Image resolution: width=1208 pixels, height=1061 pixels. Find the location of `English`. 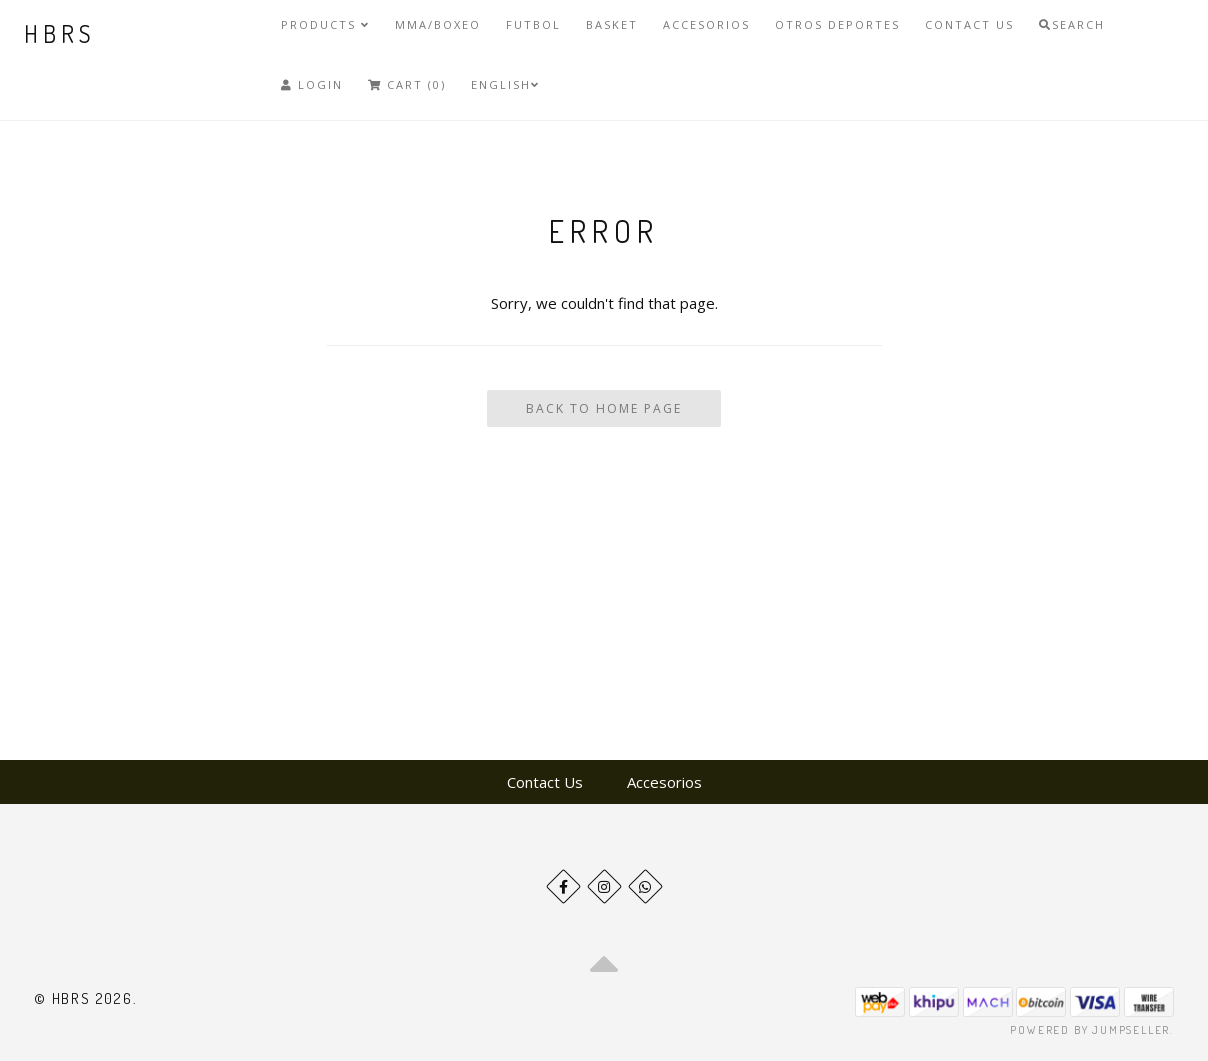

English is located at coordinates (505, 84).